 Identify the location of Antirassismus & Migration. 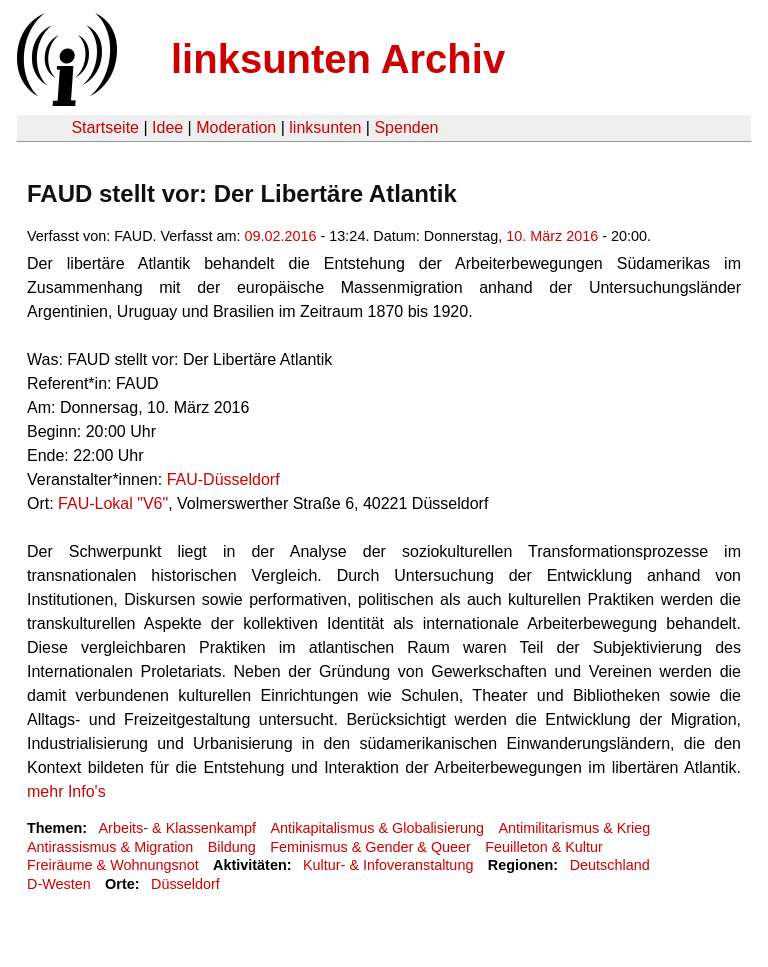
(110, 847).